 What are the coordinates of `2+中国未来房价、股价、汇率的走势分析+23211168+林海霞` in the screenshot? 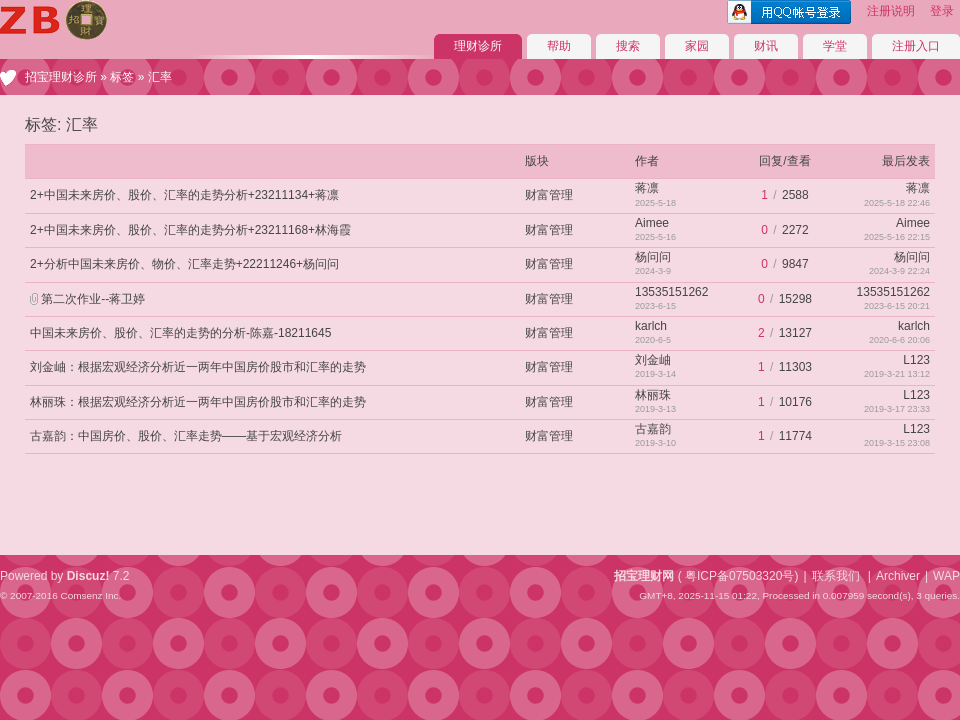 It's located at (190, 230).